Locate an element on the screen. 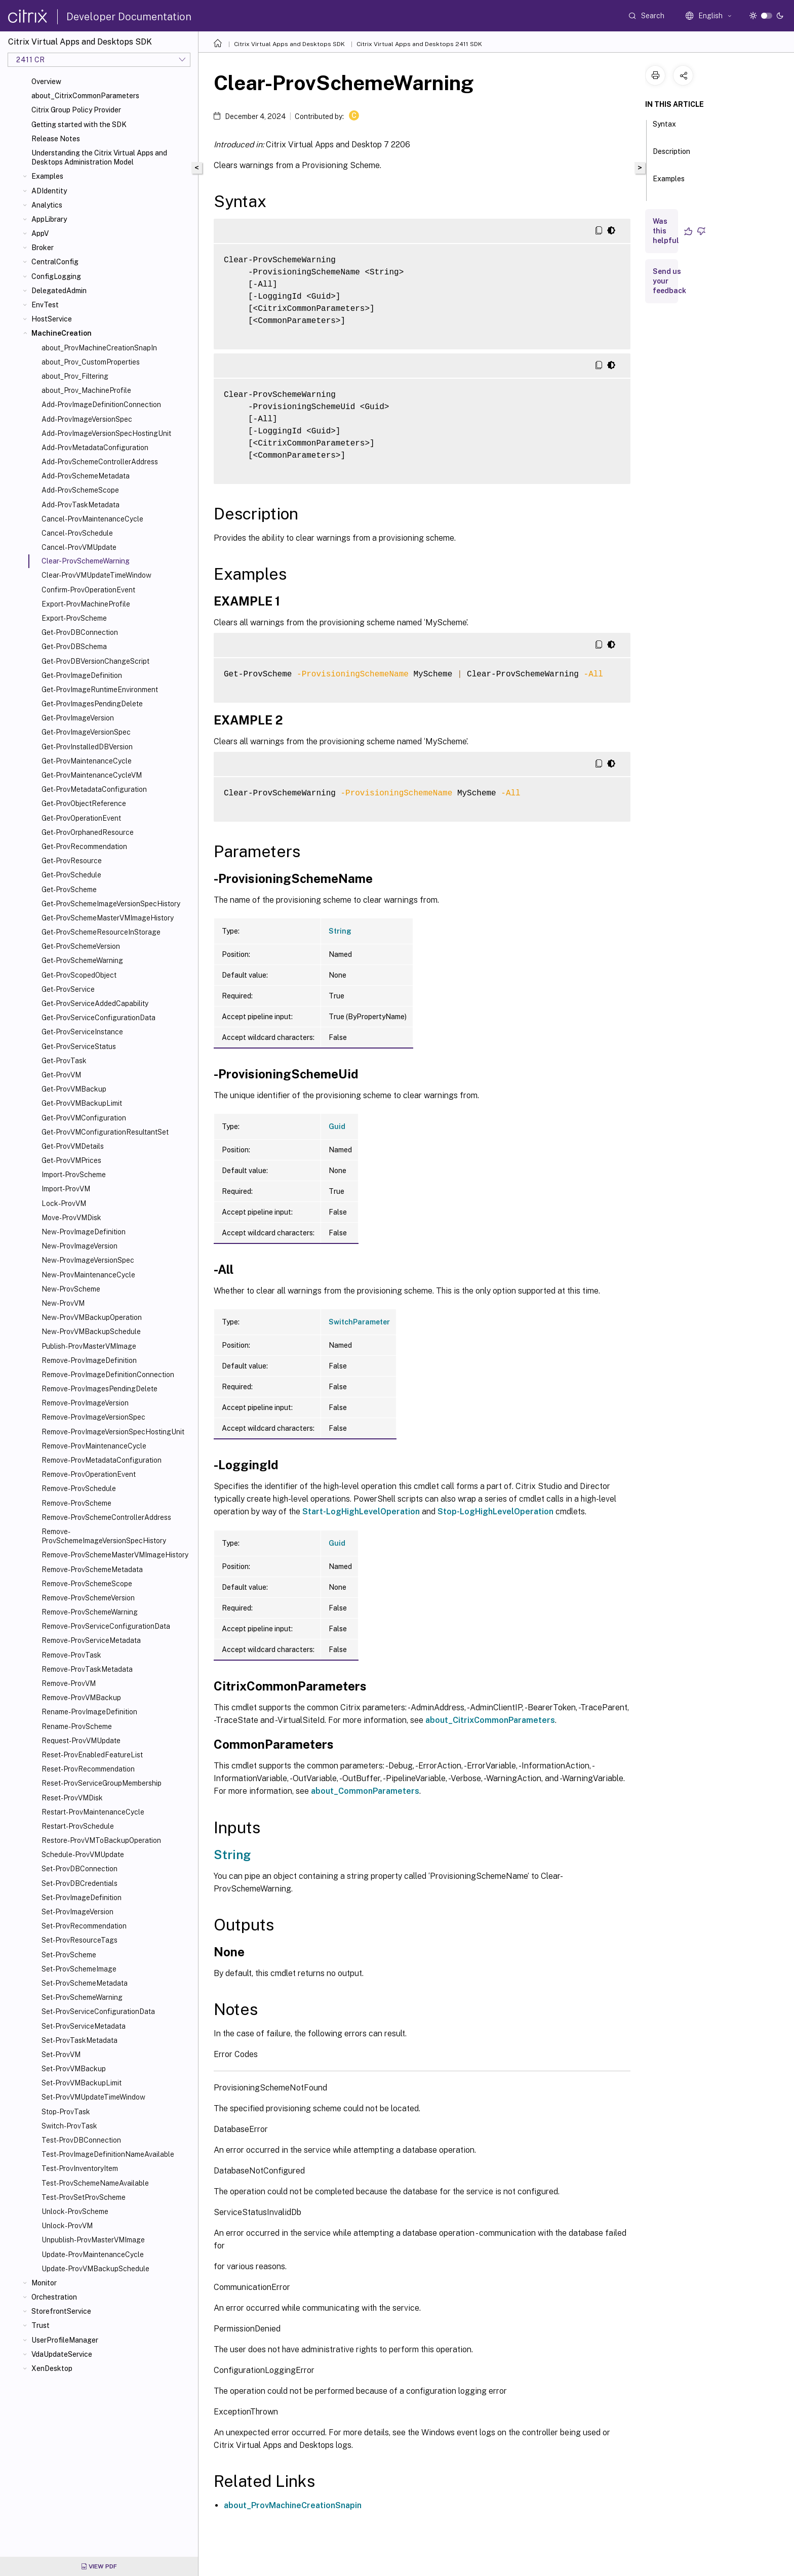  Get-ProvVMBackupLimit is located at coordinates (82, 1103).